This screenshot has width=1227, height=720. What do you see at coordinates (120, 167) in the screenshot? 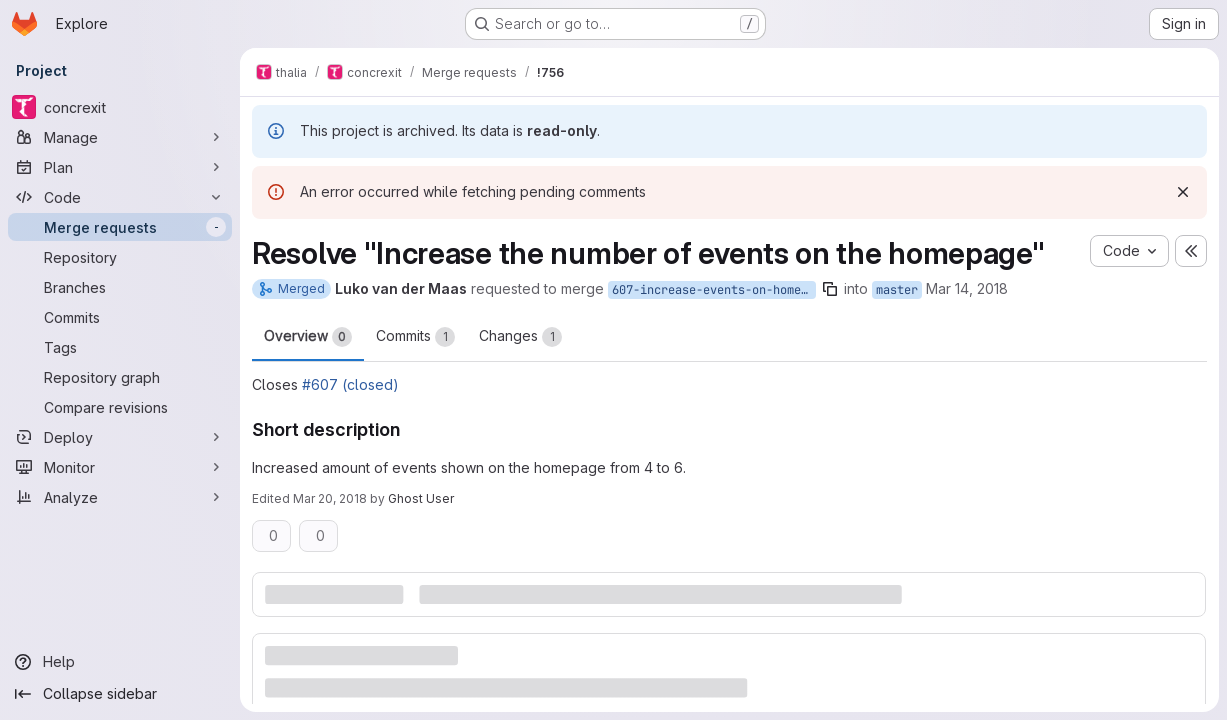
I see `[Plan]` at bounding box center [120, 167].